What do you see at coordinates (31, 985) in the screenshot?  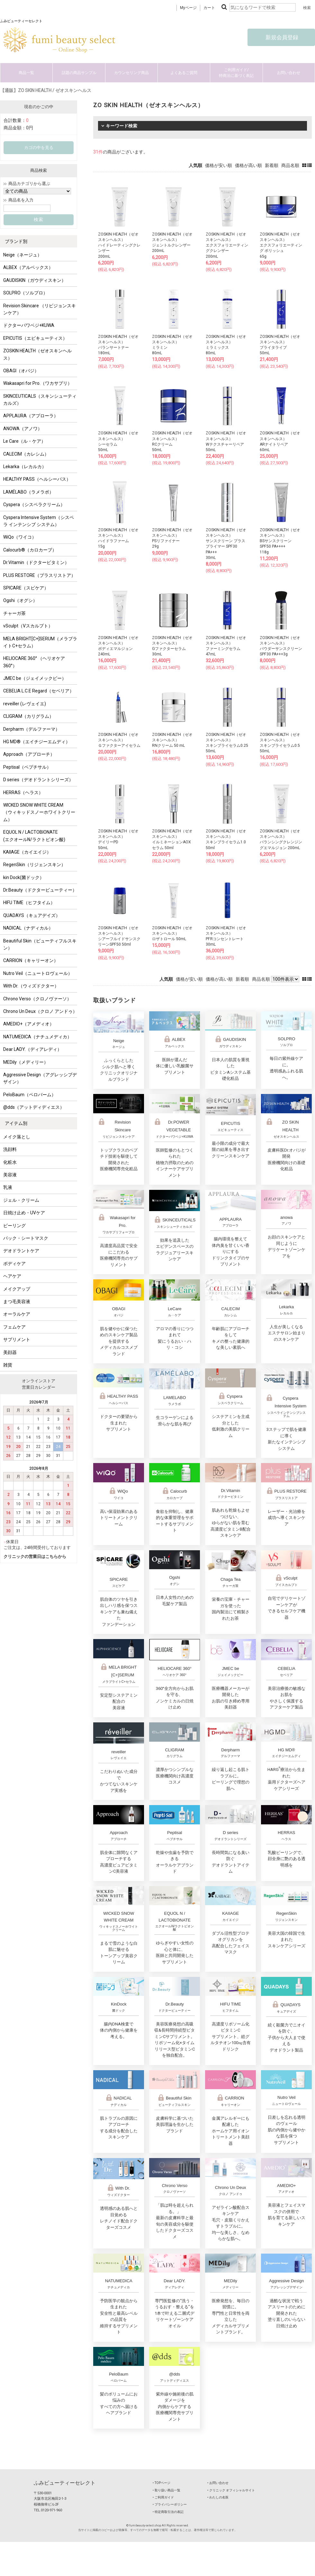 I see `With Dr.（ウィズドクター）` at bounding box center [31, 985].